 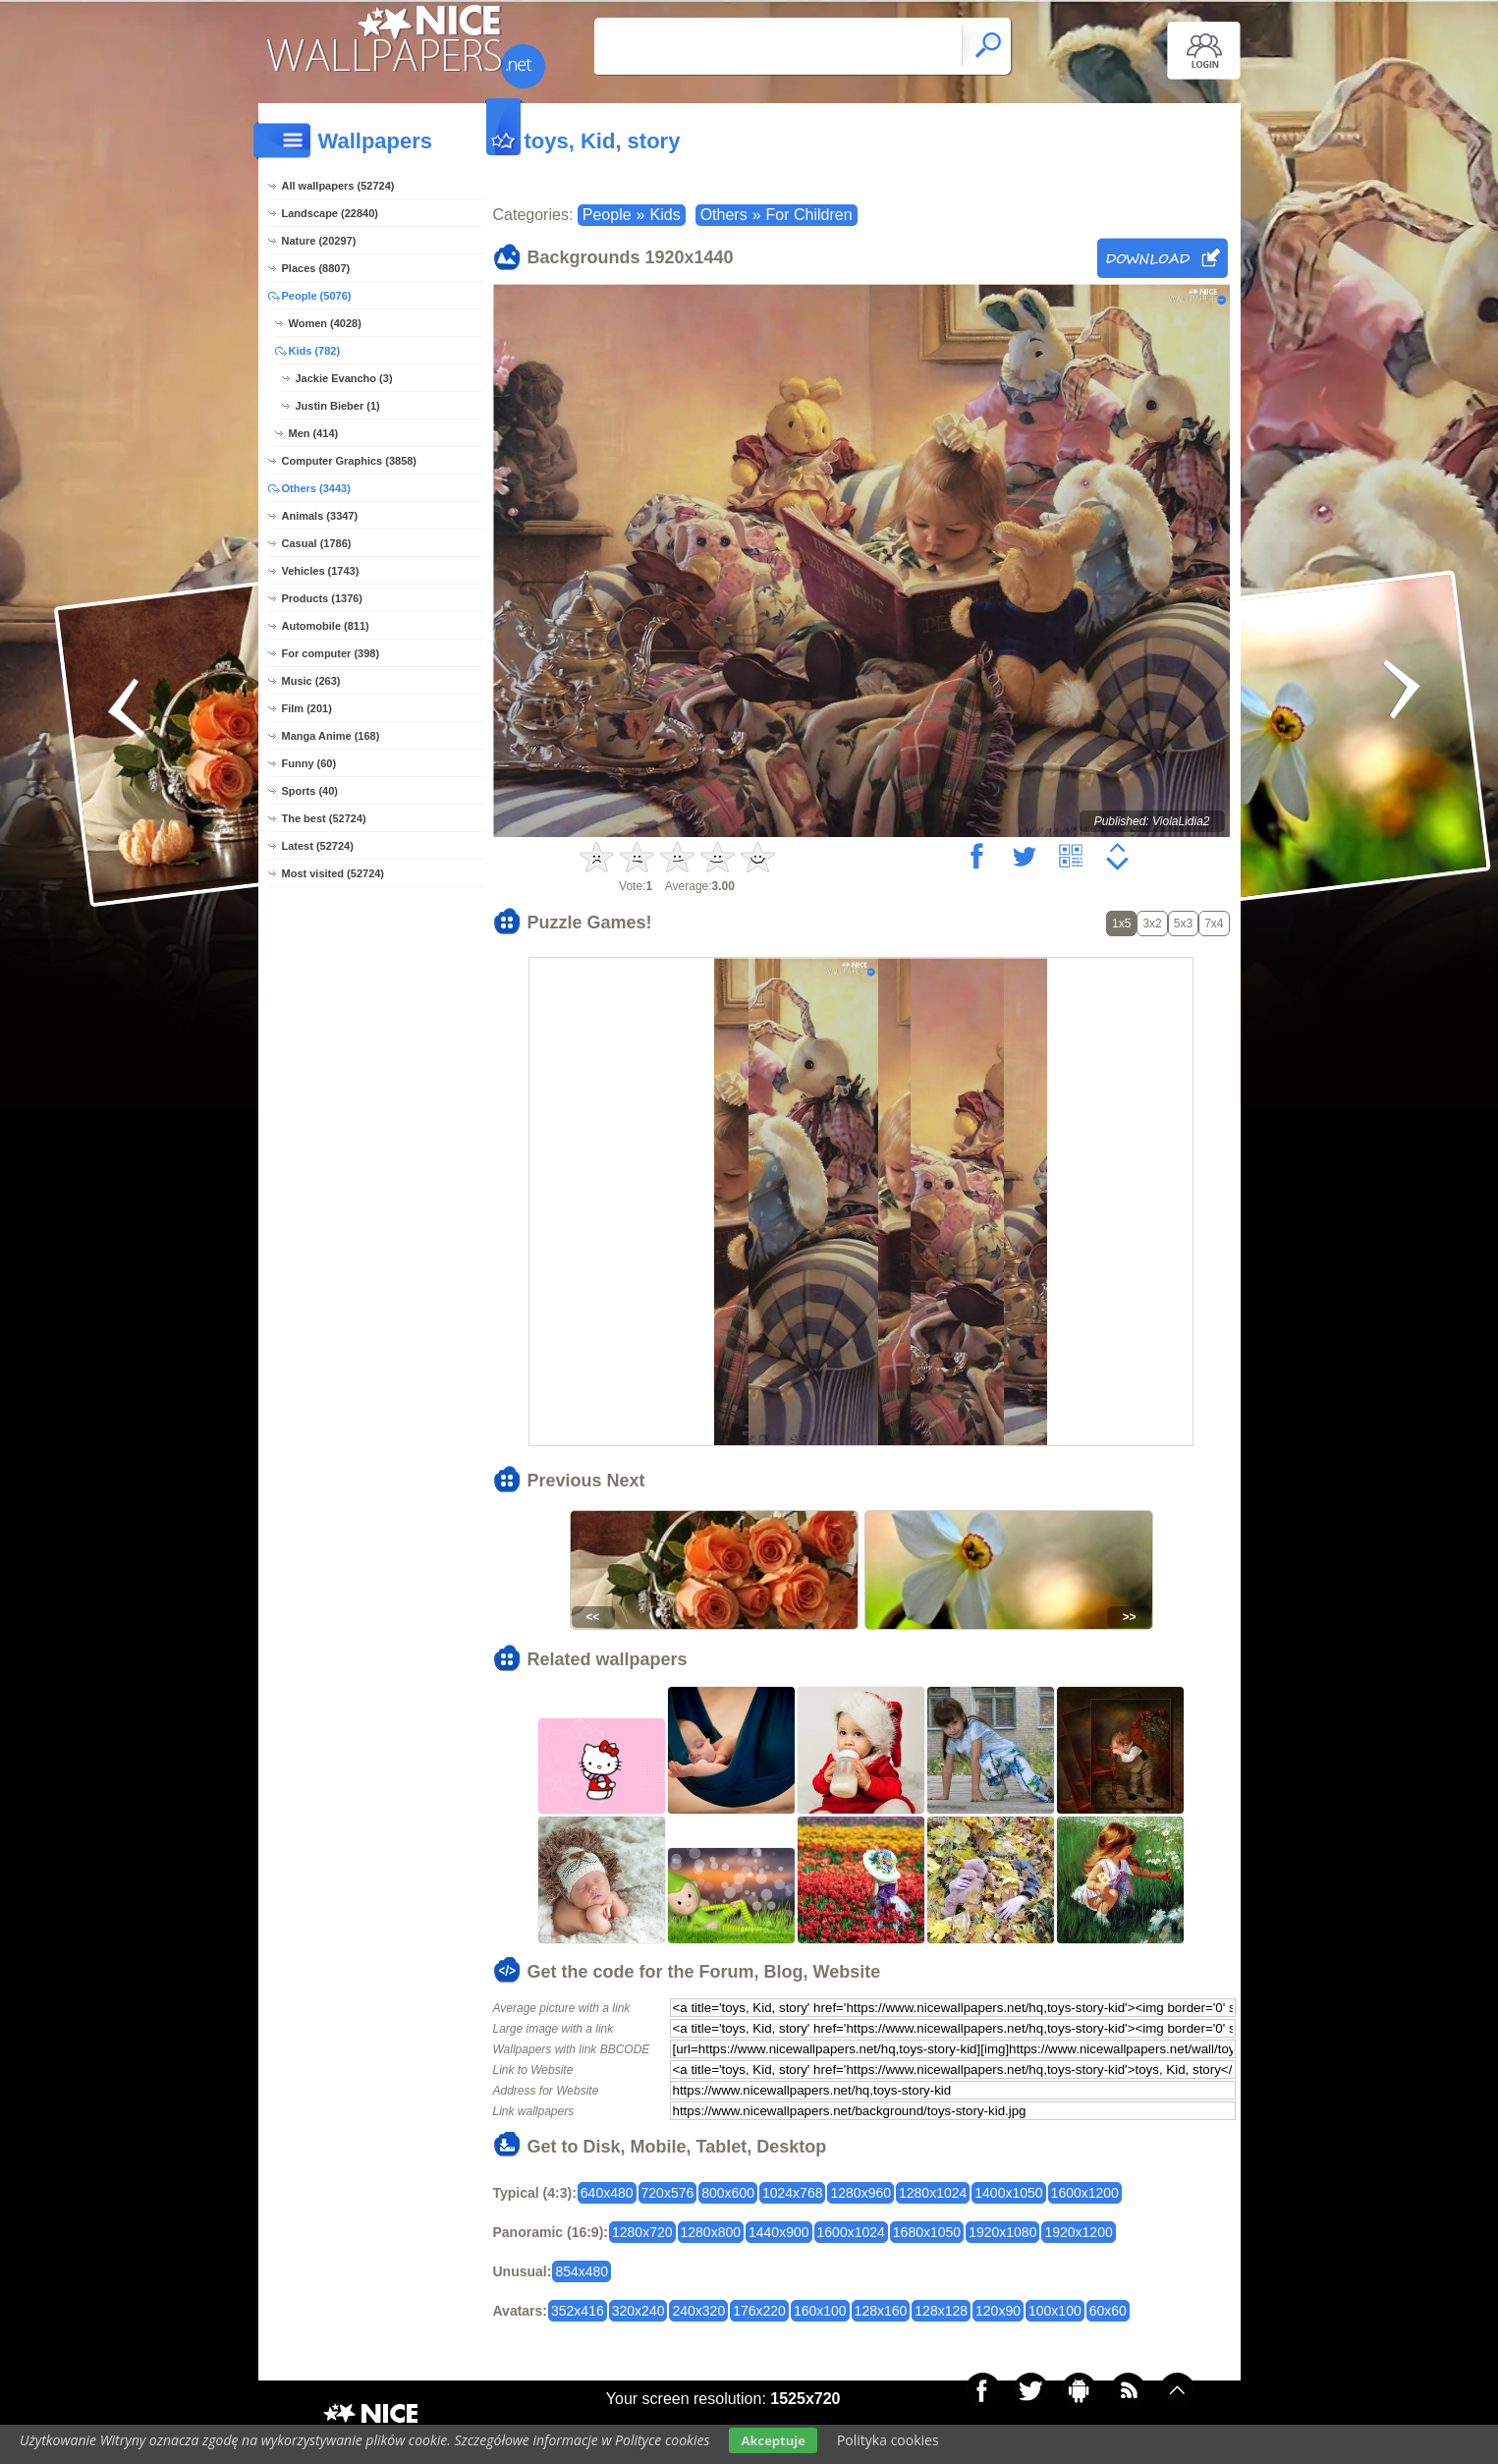 What do you see at coordinates (779, 2232) in the screenshot?
I see `1440x900` at bounding box center [779, 2232].